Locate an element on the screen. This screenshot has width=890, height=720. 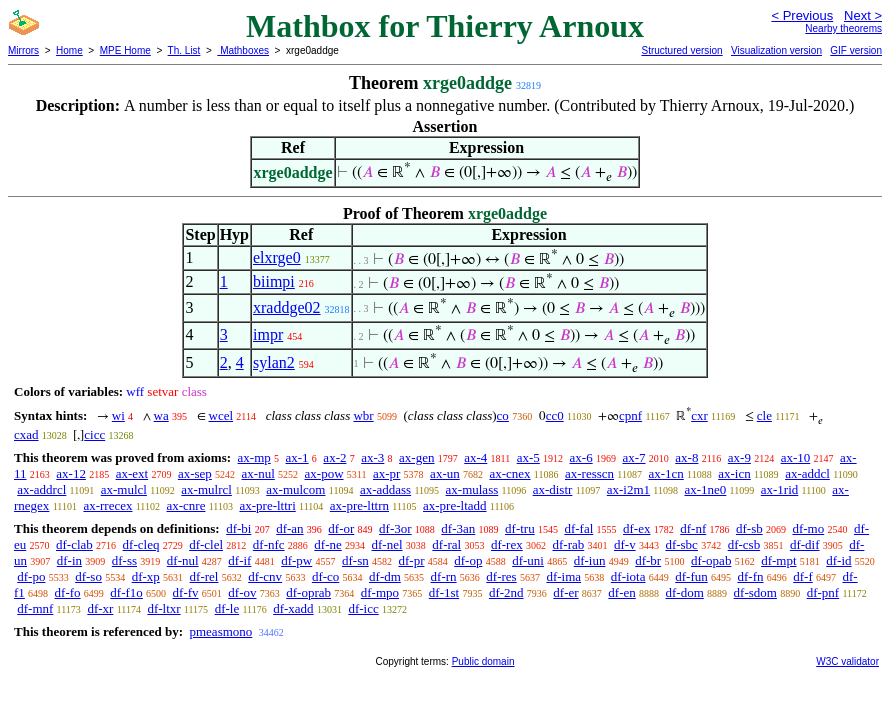
df-cnv is located at coordinates (265, 576).